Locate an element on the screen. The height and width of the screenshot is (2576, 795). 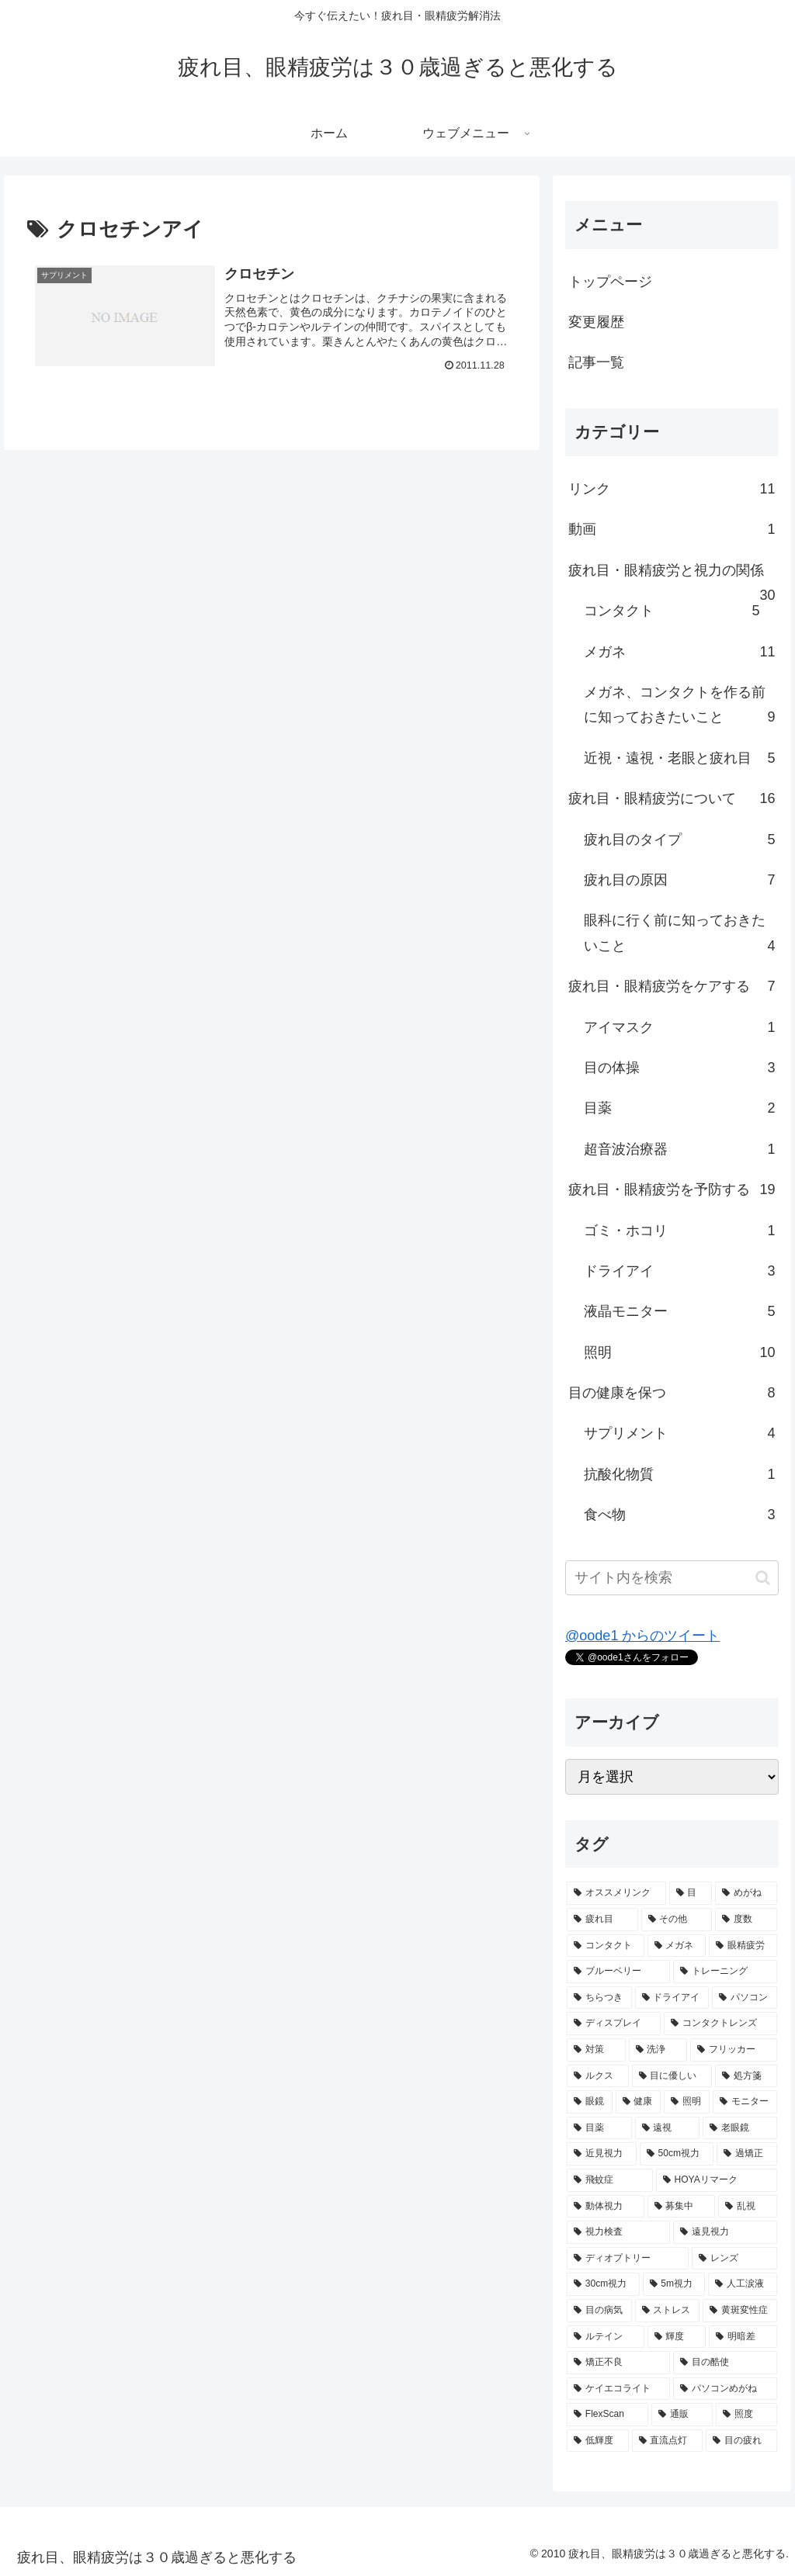
[老眼鏡 (2個の項目)] is located at coordinates (739, 2128).